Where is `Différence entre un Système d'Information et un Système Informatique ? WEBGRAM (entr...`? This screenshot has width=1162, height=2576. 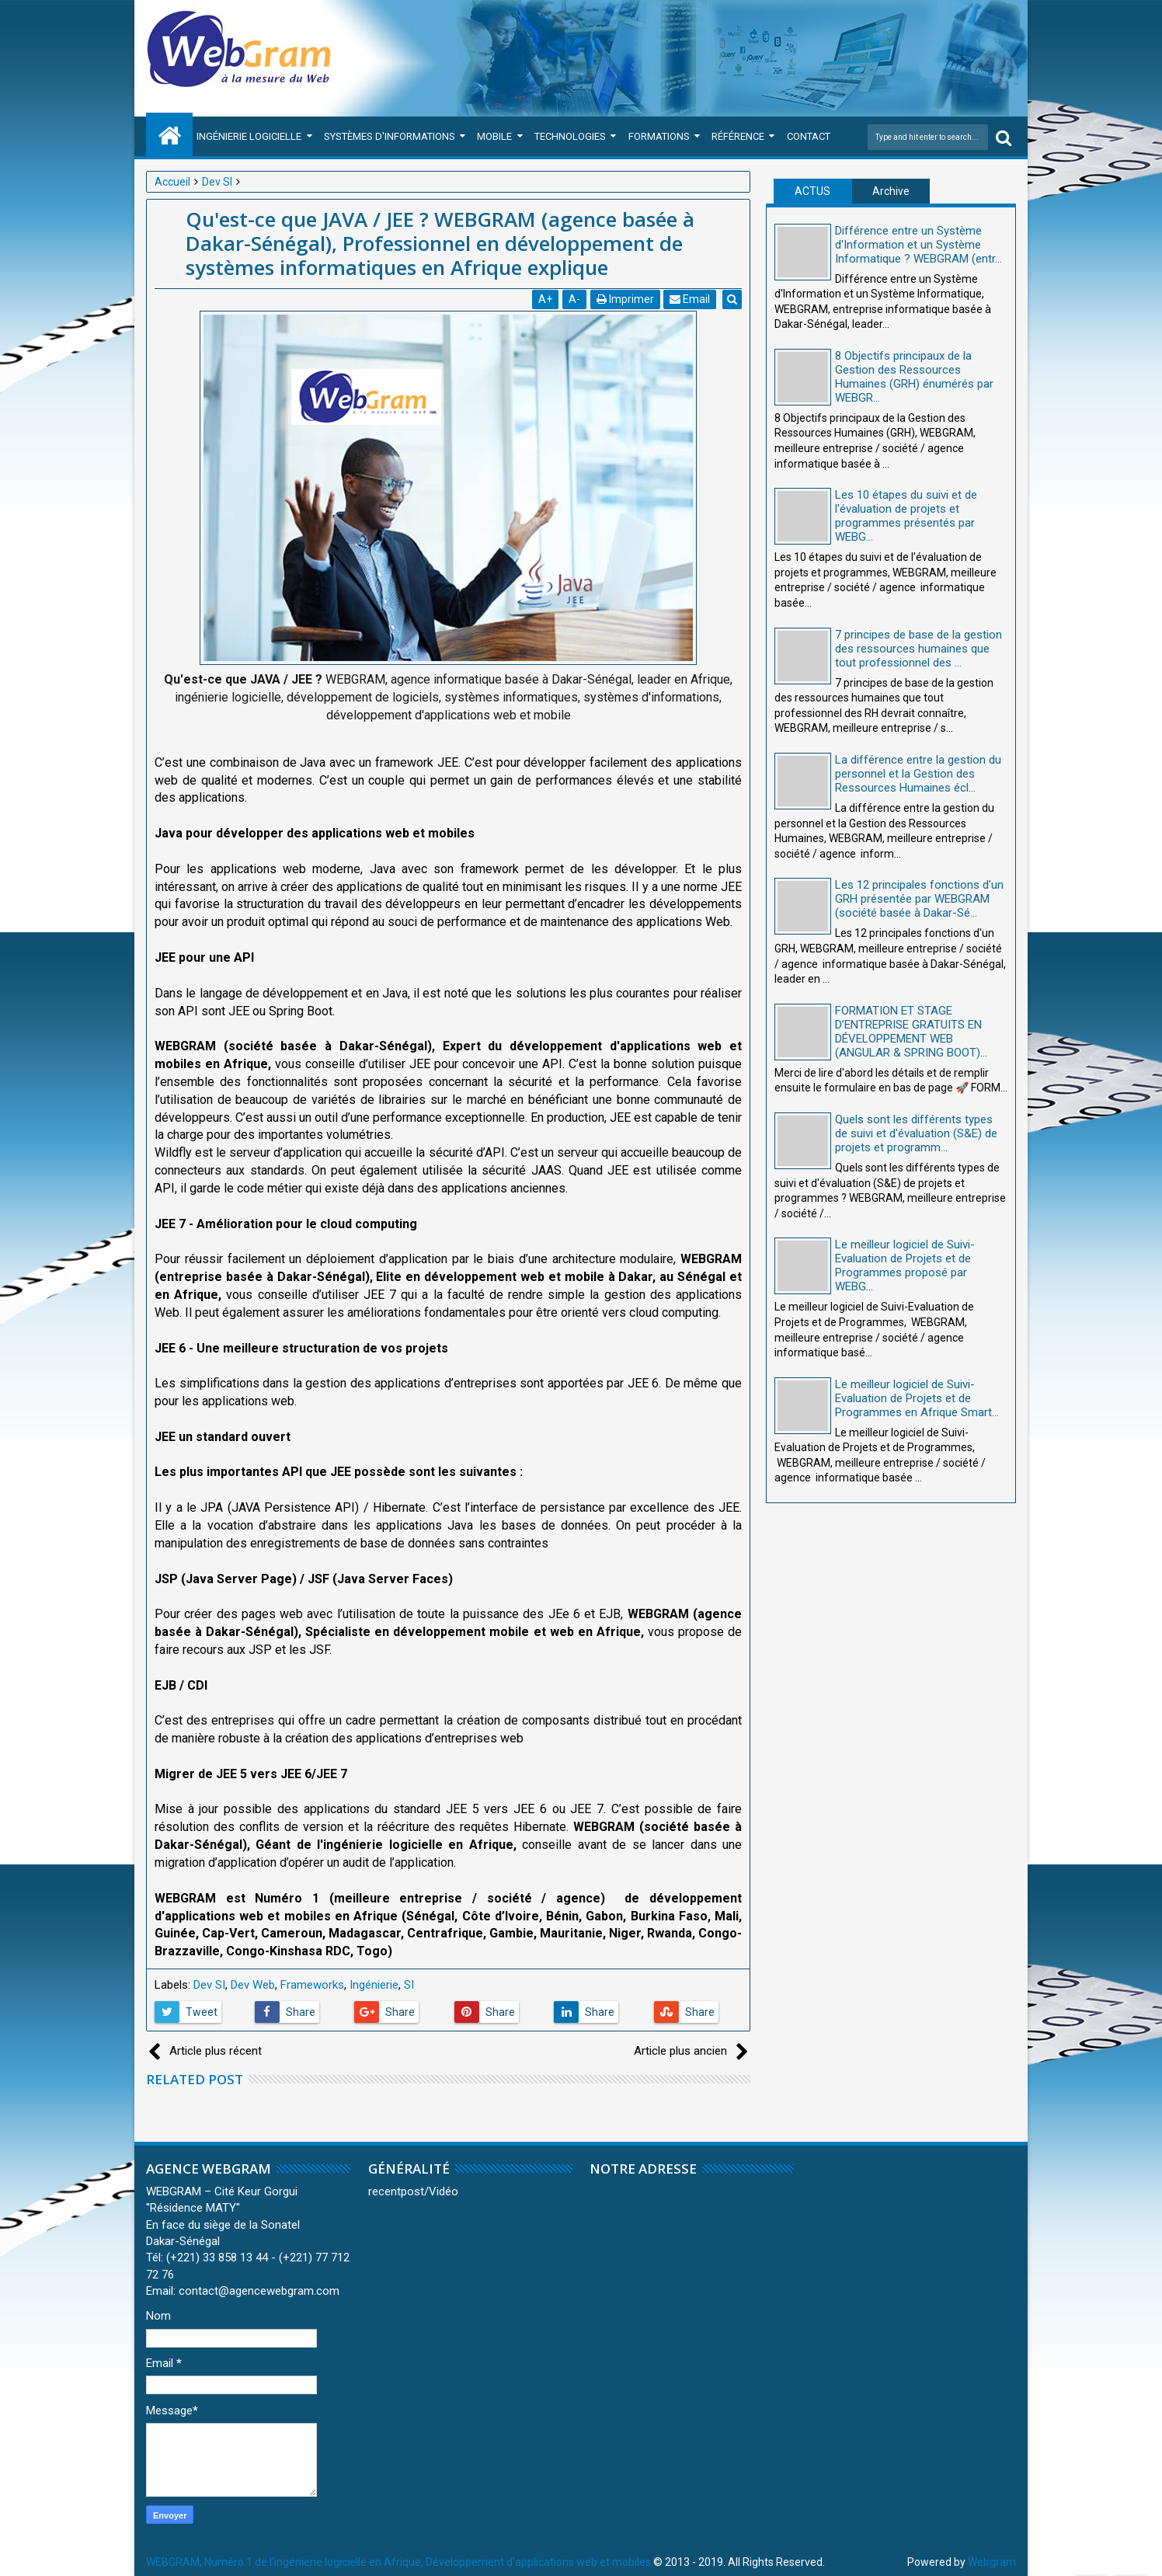 Différence entre un Système d'Information et un Système Informatique ? WEBGRAM (entr... is located at coordinates (918, 245).